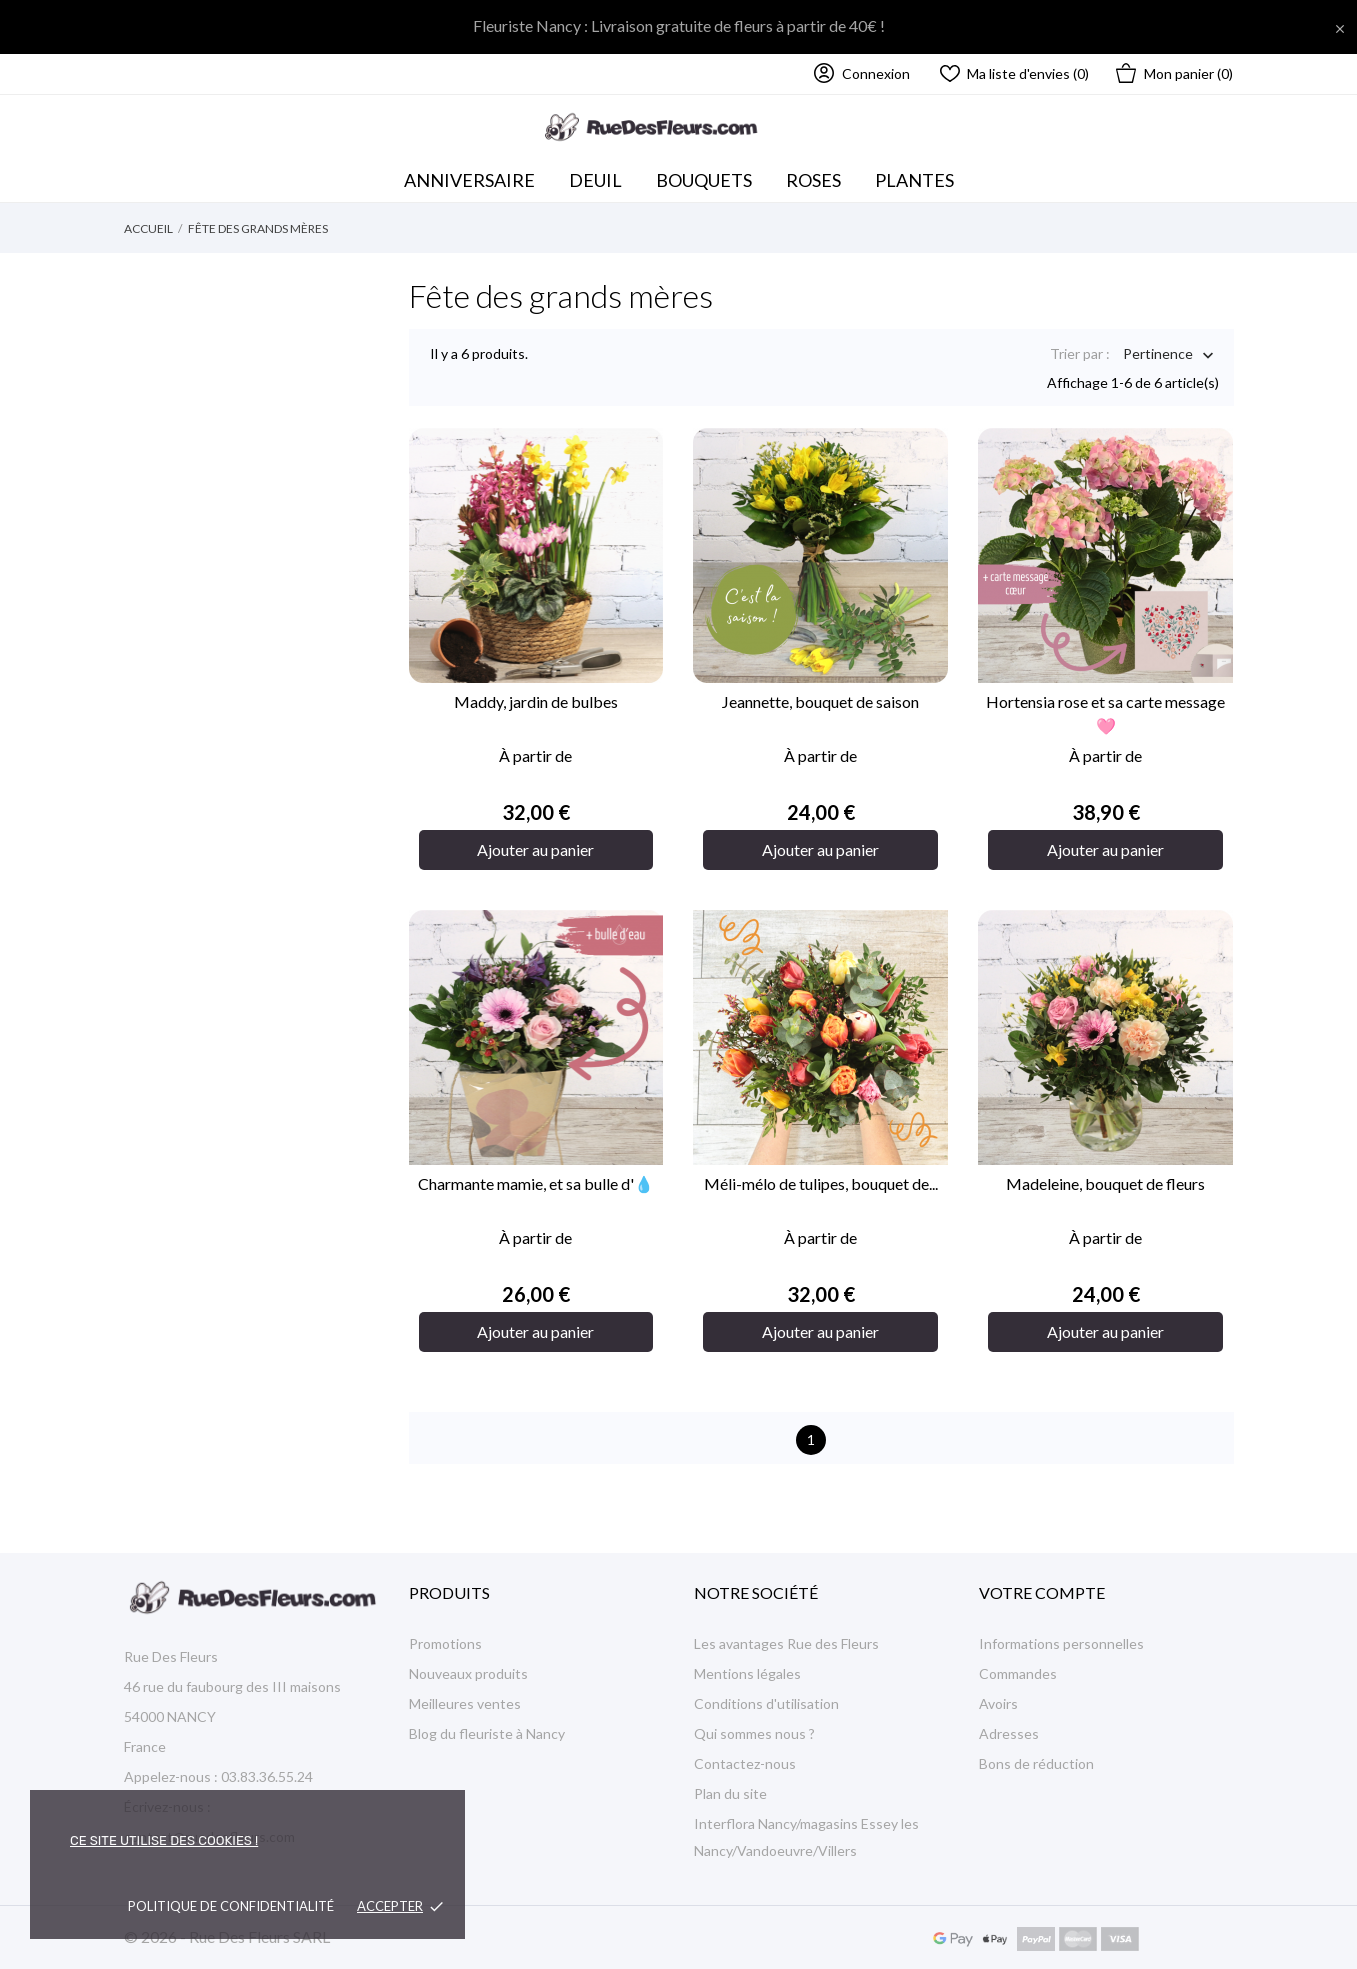 The image size is (1357, 1969). Describe the element at coordinates (730, 1793) in the screenshot. I see `Plan du site` at that location.